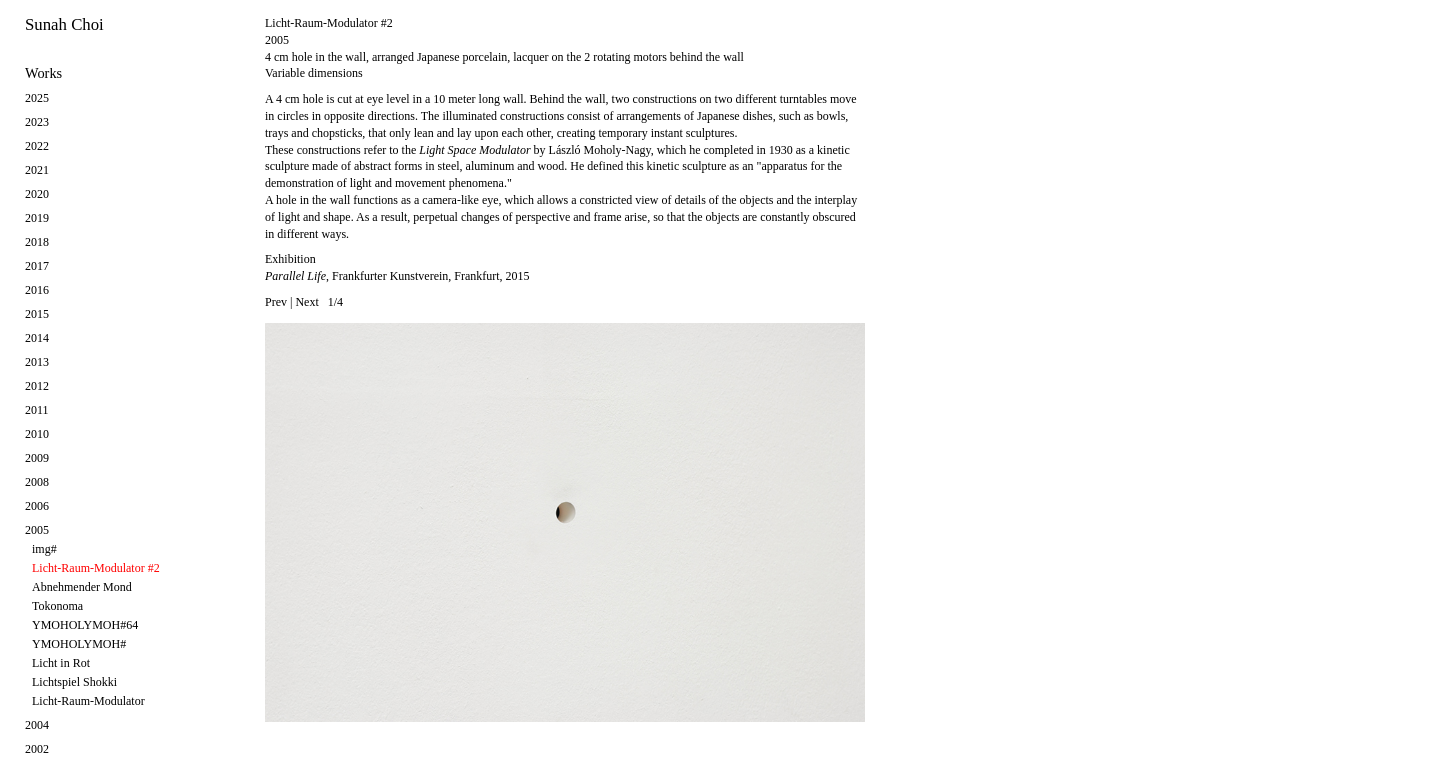  What do you see at coordinates (44, 549) in the screenshot?
I see `img#` at bounding box center [44, 549].